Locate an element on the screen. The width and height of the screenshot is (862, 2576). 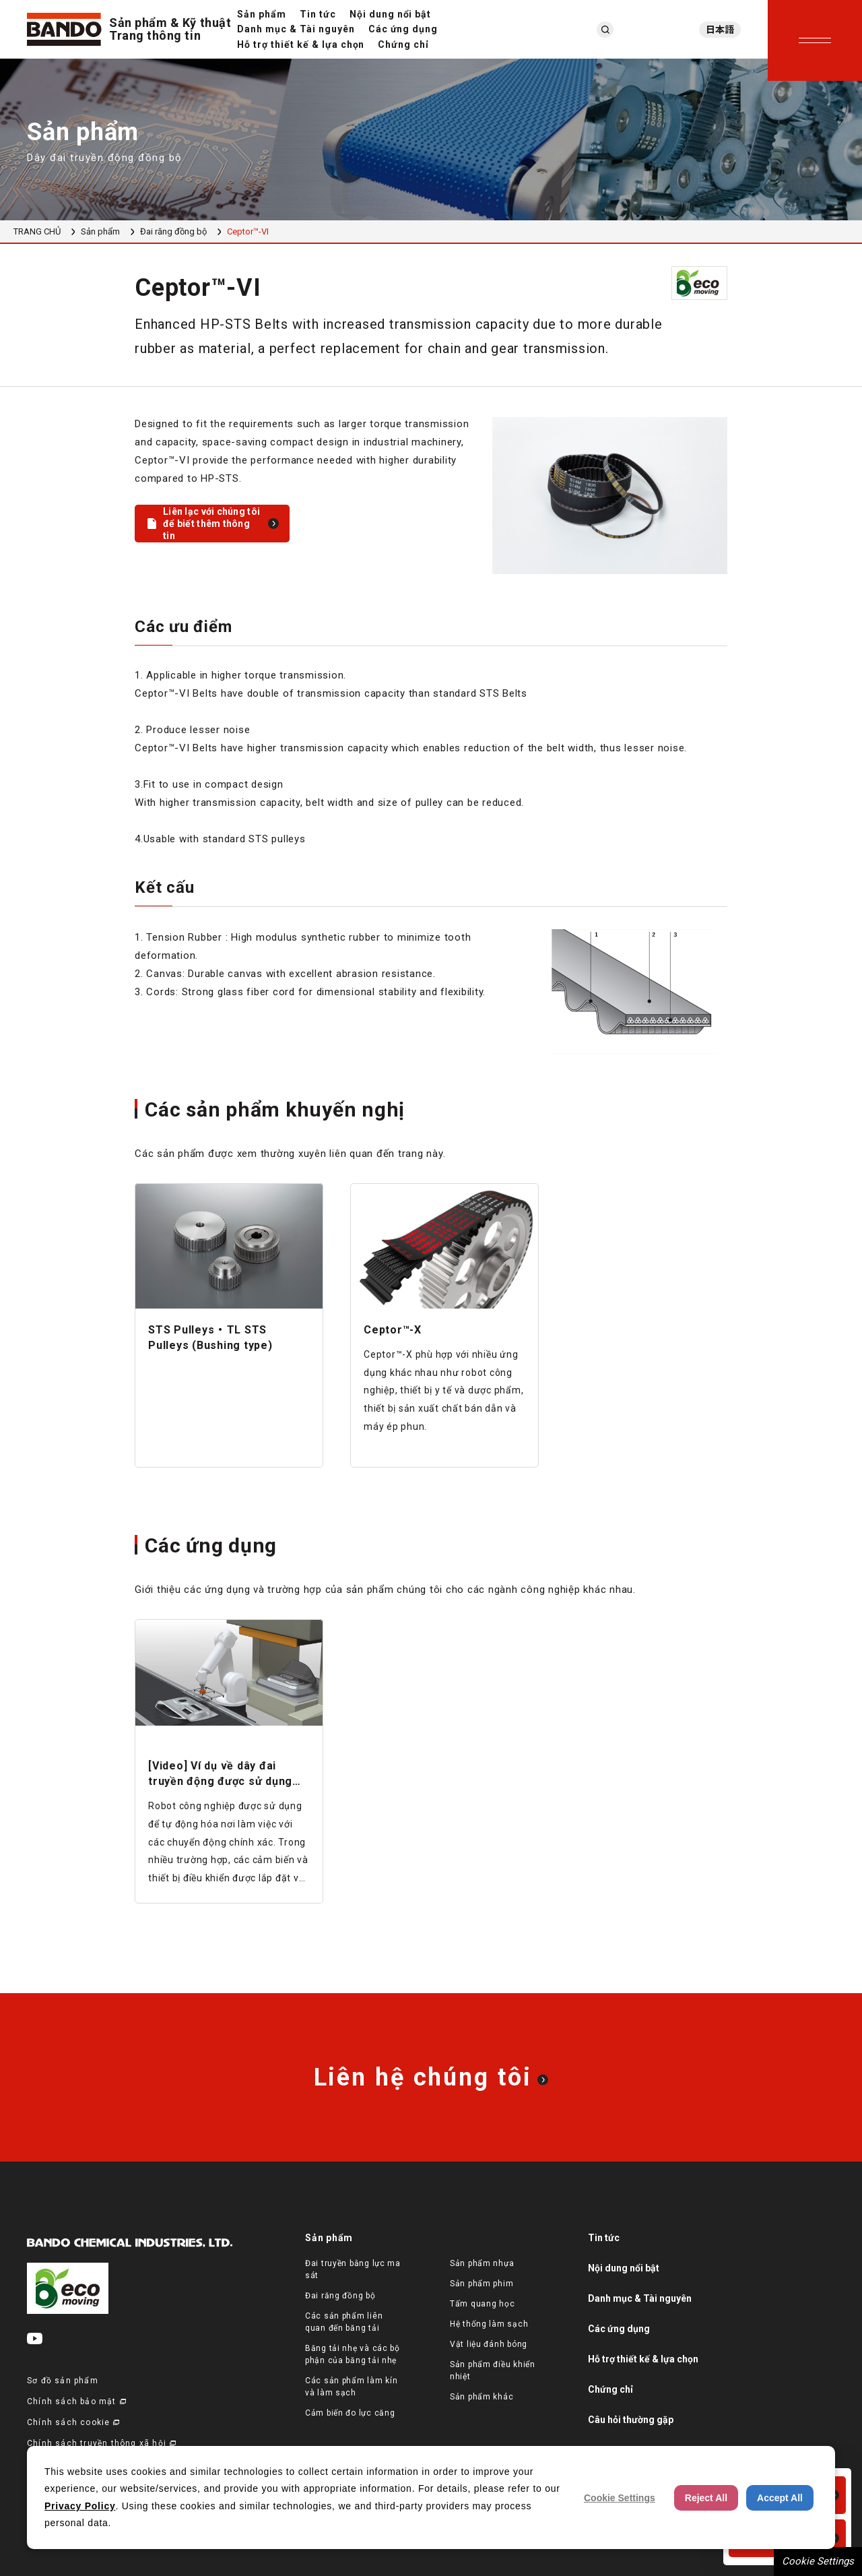
Cookie Settings is located at coordinates (818, 2561).